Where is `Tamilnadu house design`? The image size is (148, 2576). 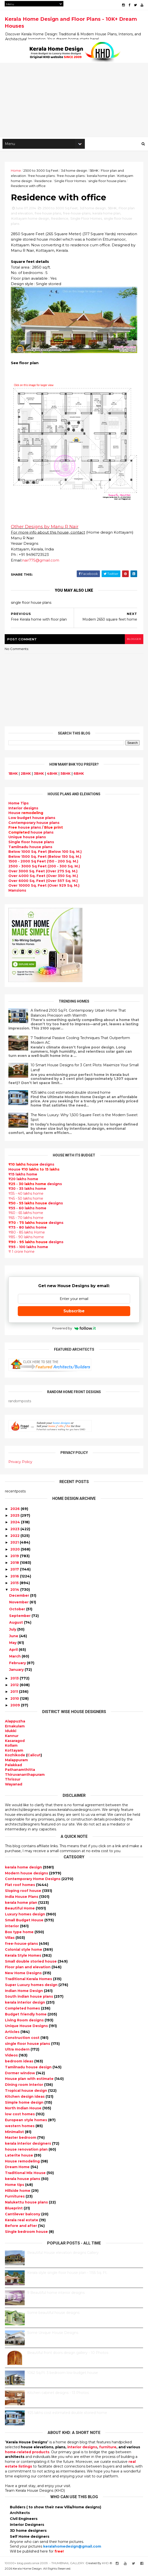 Tamilnadu house design is located at coordinates (29, 2068).